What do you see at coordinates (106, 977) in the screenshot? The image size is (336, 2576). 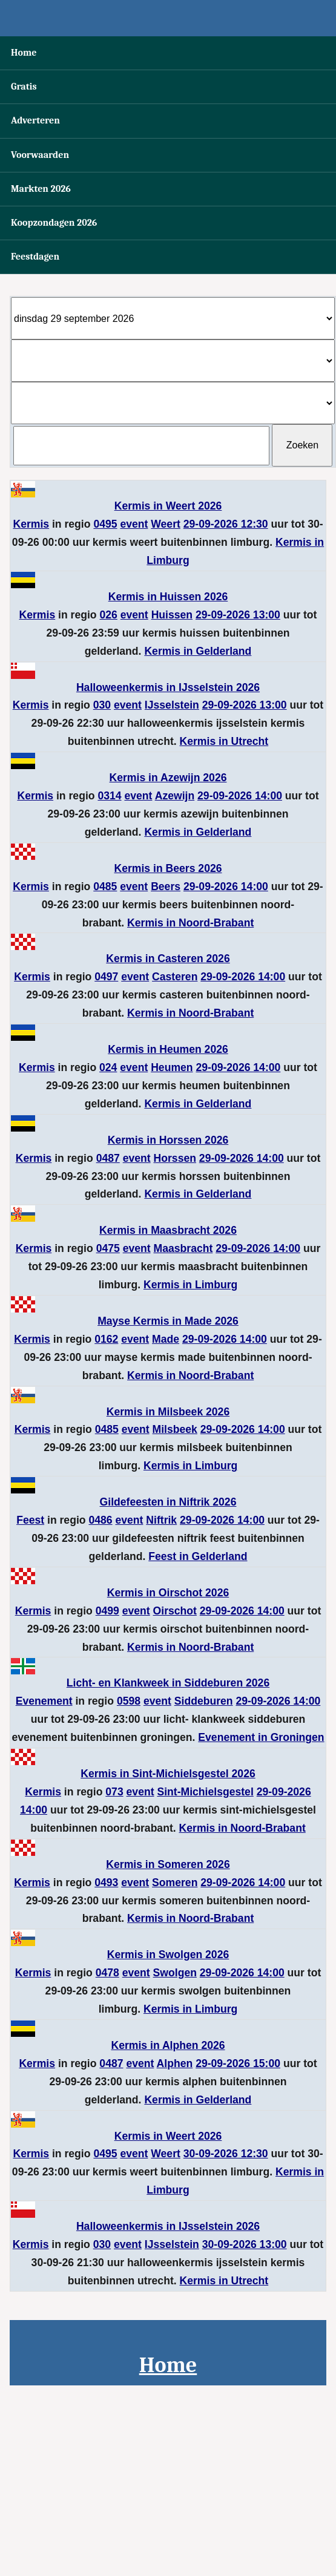 I see `0497` at bounding box center [106, 977].